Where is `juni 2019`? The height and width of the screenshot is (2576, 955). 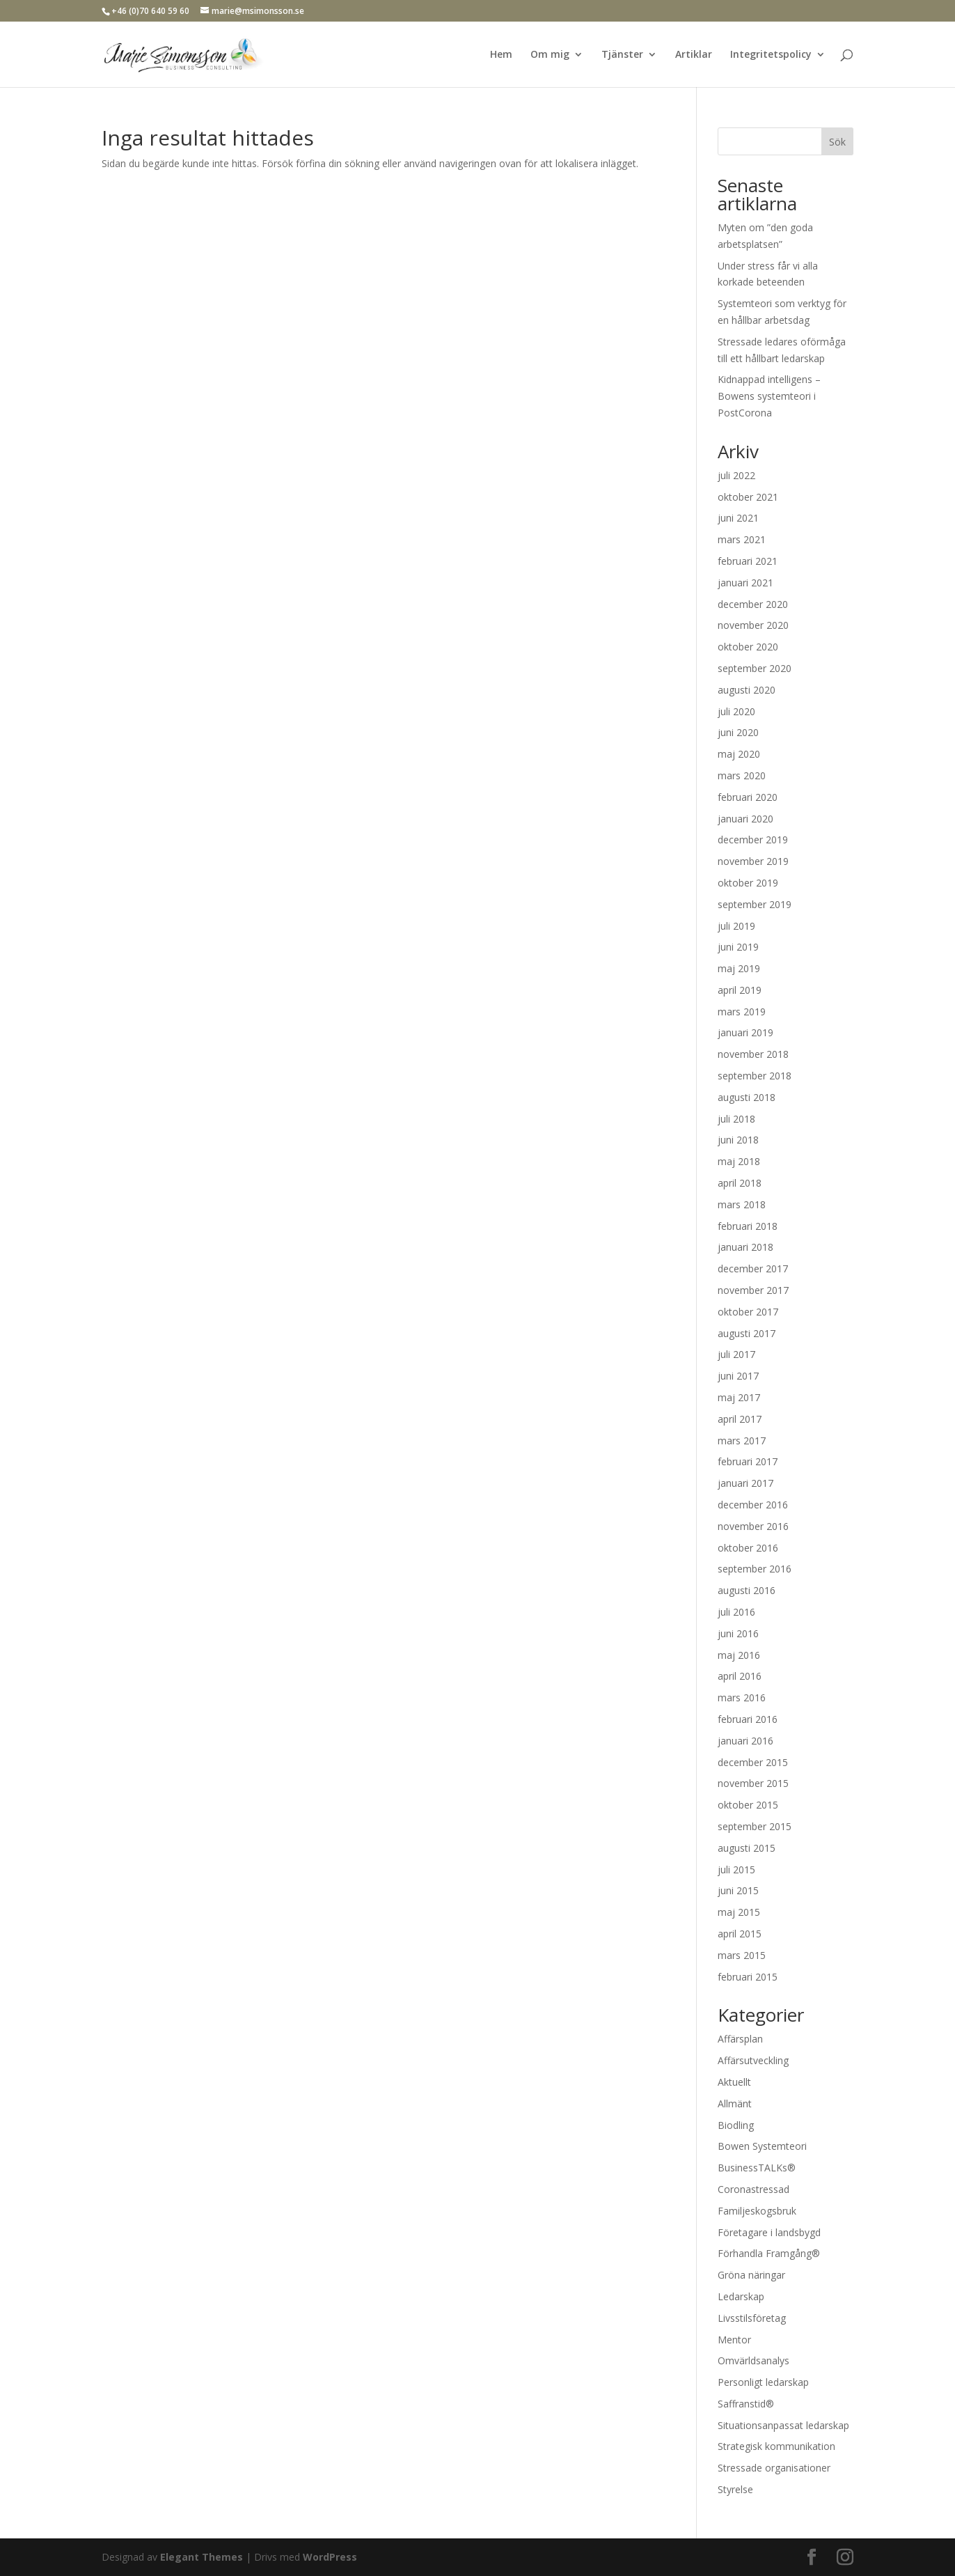 juni 2019 is located at coordinates (738, 946).